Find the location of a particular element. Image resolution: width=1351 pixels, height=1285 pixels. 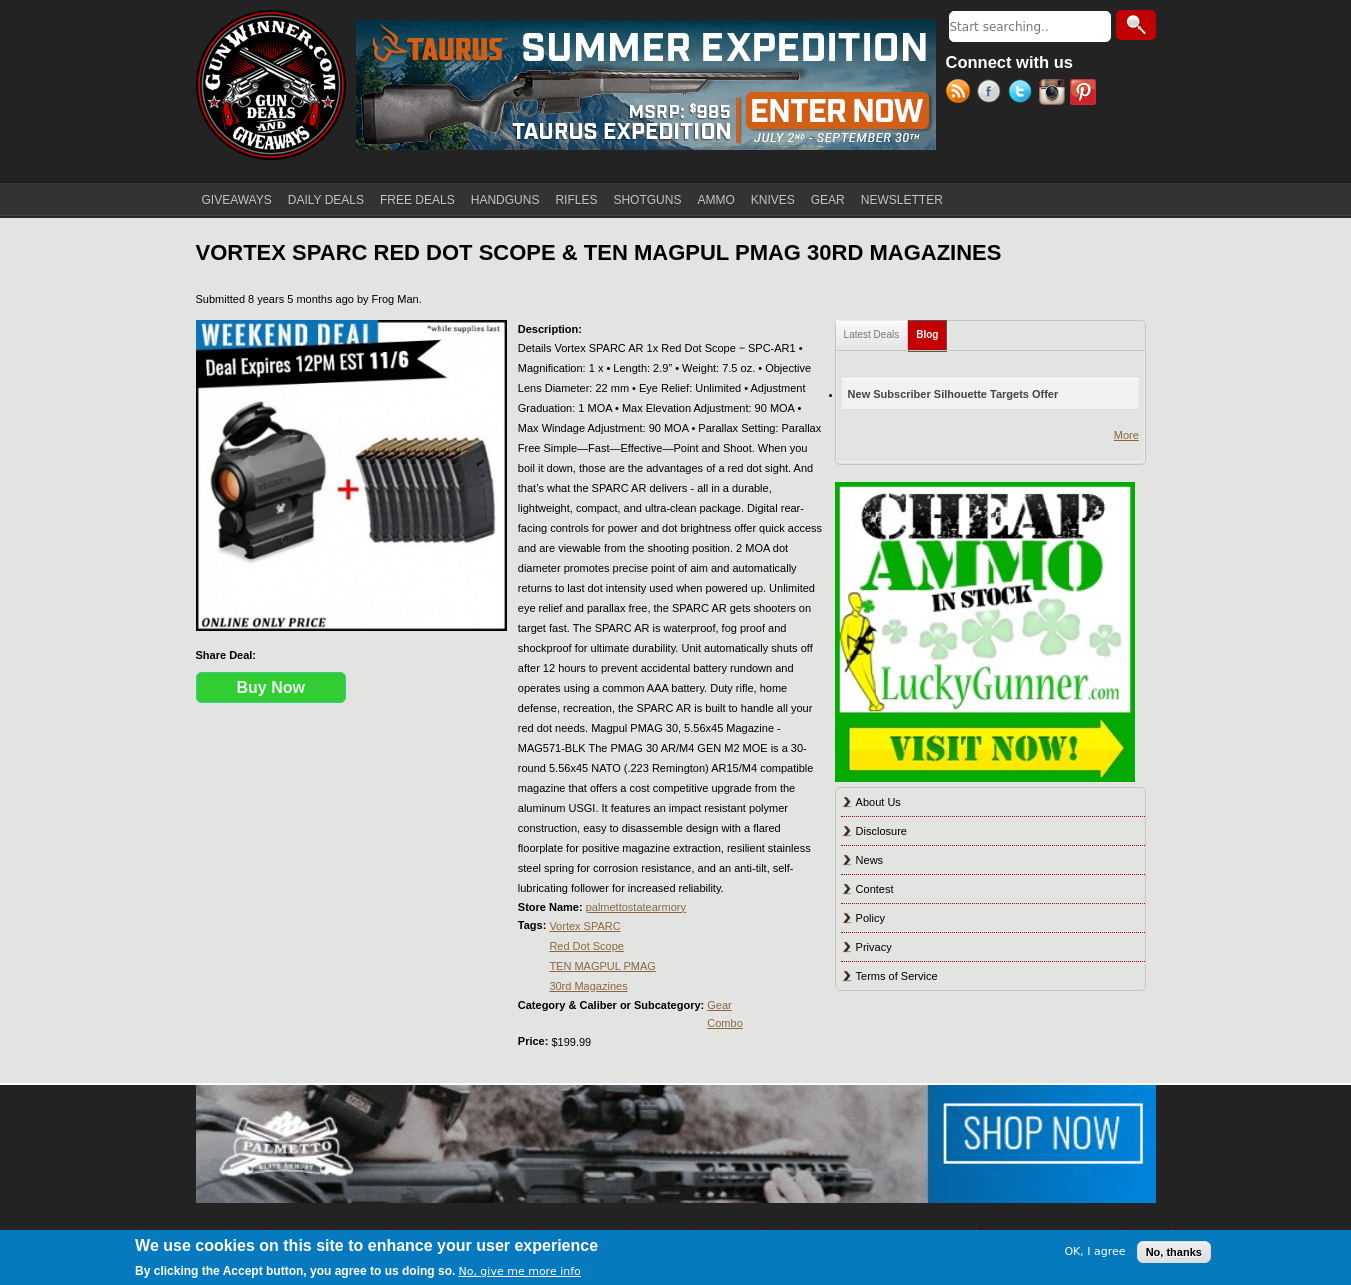

Buy Now is located at coordinates (271, 687).